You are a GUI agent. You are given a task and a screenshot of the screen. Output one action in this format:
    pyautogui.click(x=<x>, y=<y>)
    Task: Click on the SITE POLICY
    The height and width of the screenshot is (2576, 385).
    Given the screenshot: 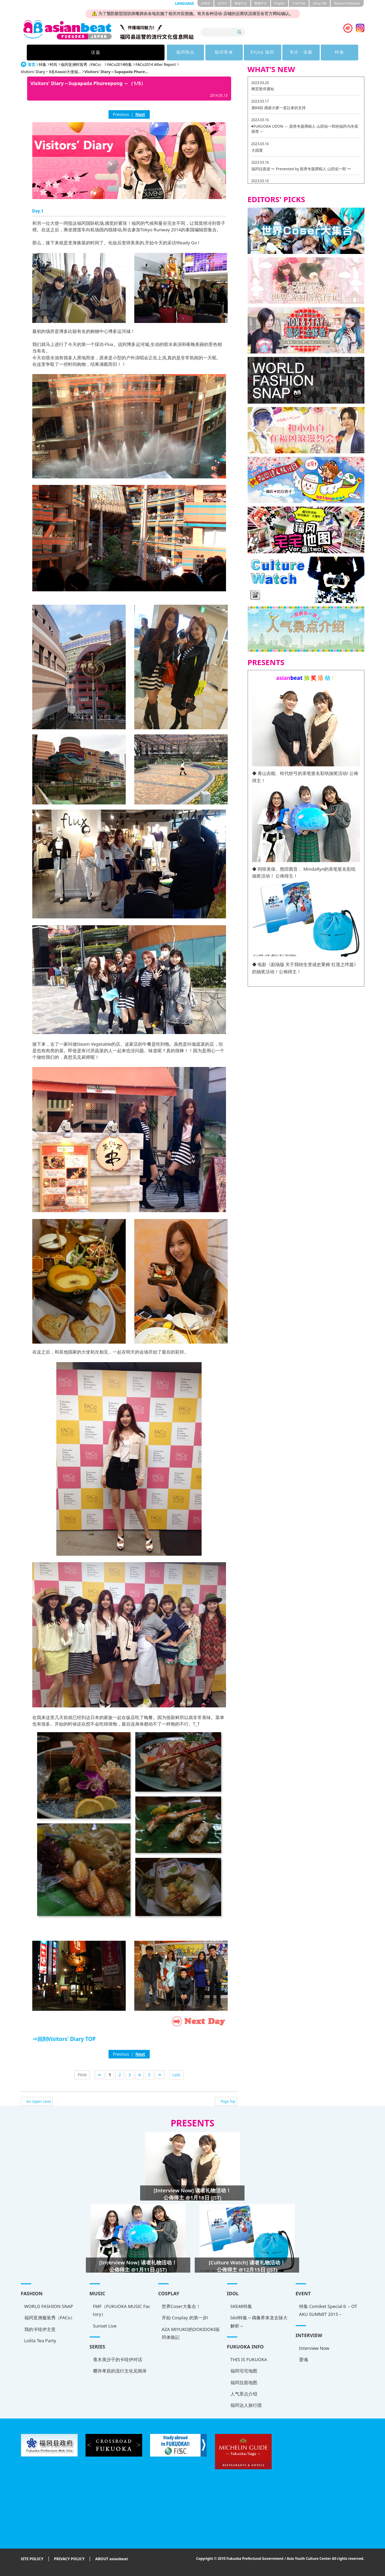 What is the action you would take?
    pyautogui.click(x=32, y=2559)
    